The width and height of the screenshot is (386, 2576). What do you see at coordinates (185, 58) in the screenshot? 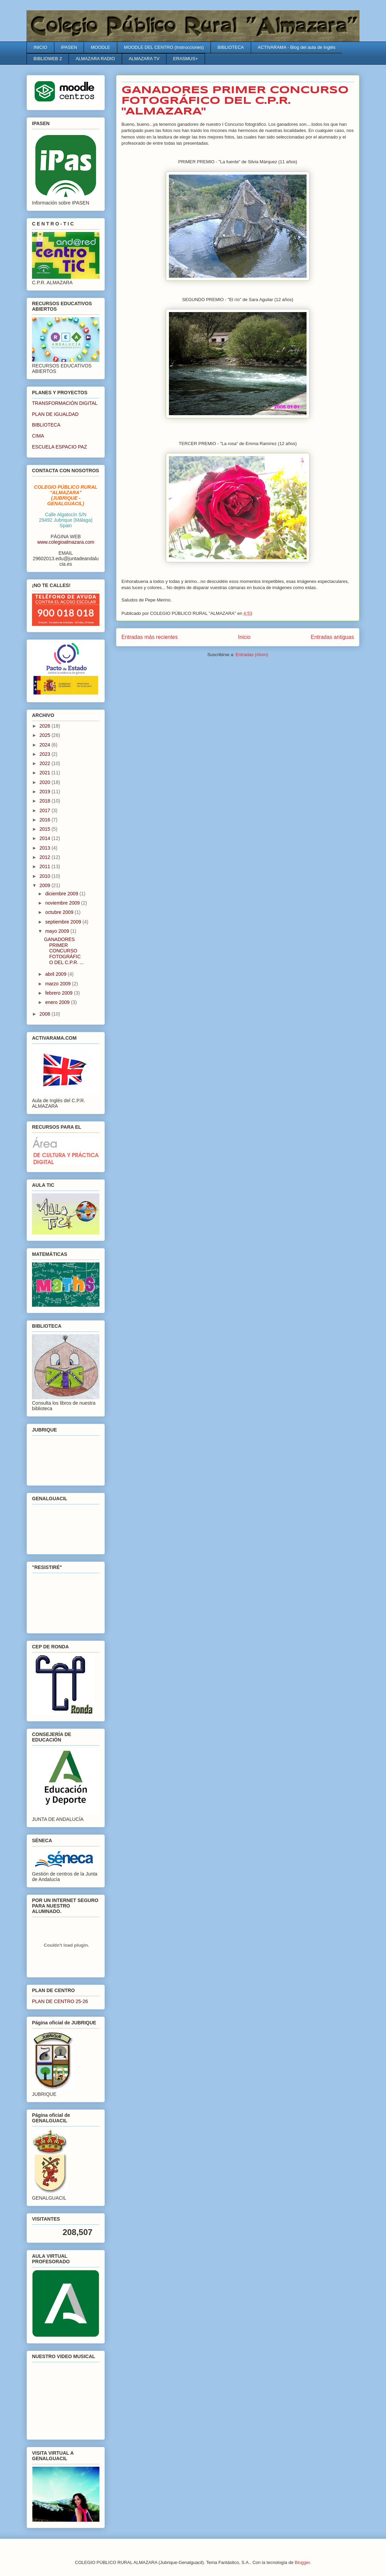
I see `ERASMUS+` at bounding box center [185, 58].